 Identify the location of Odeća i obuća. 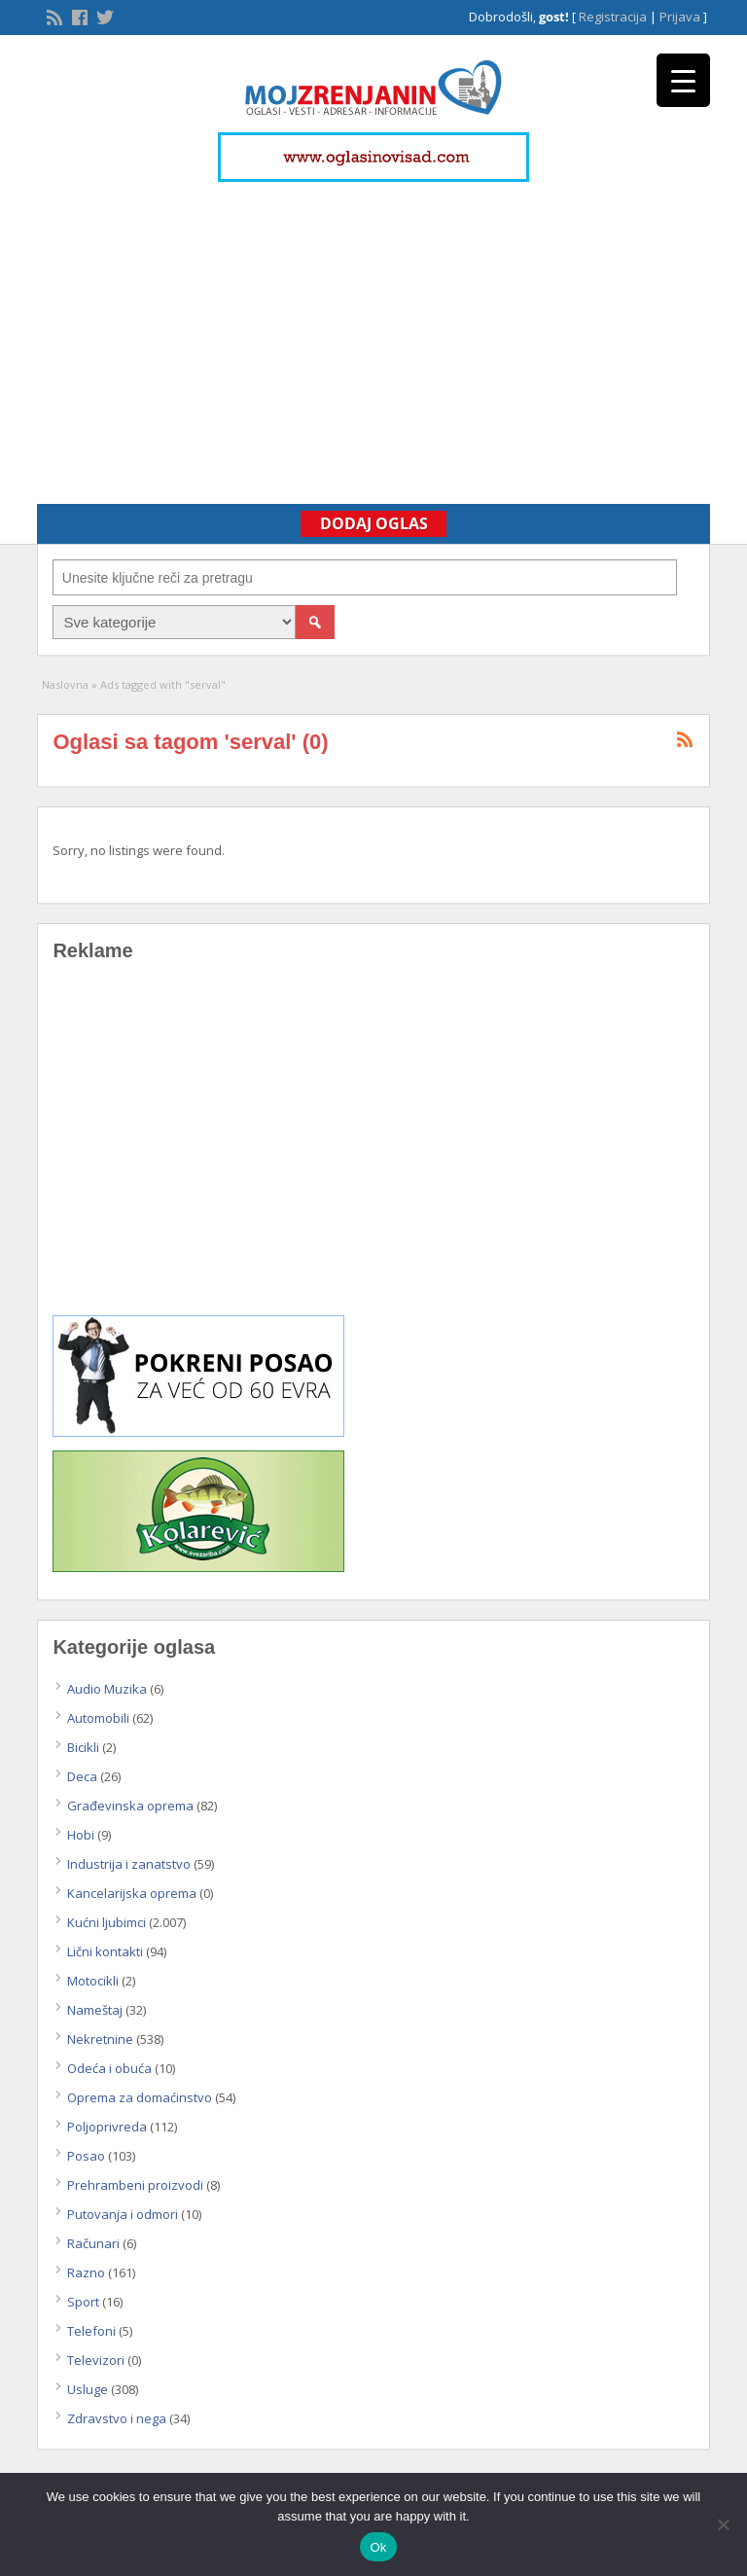
(109, 2068).